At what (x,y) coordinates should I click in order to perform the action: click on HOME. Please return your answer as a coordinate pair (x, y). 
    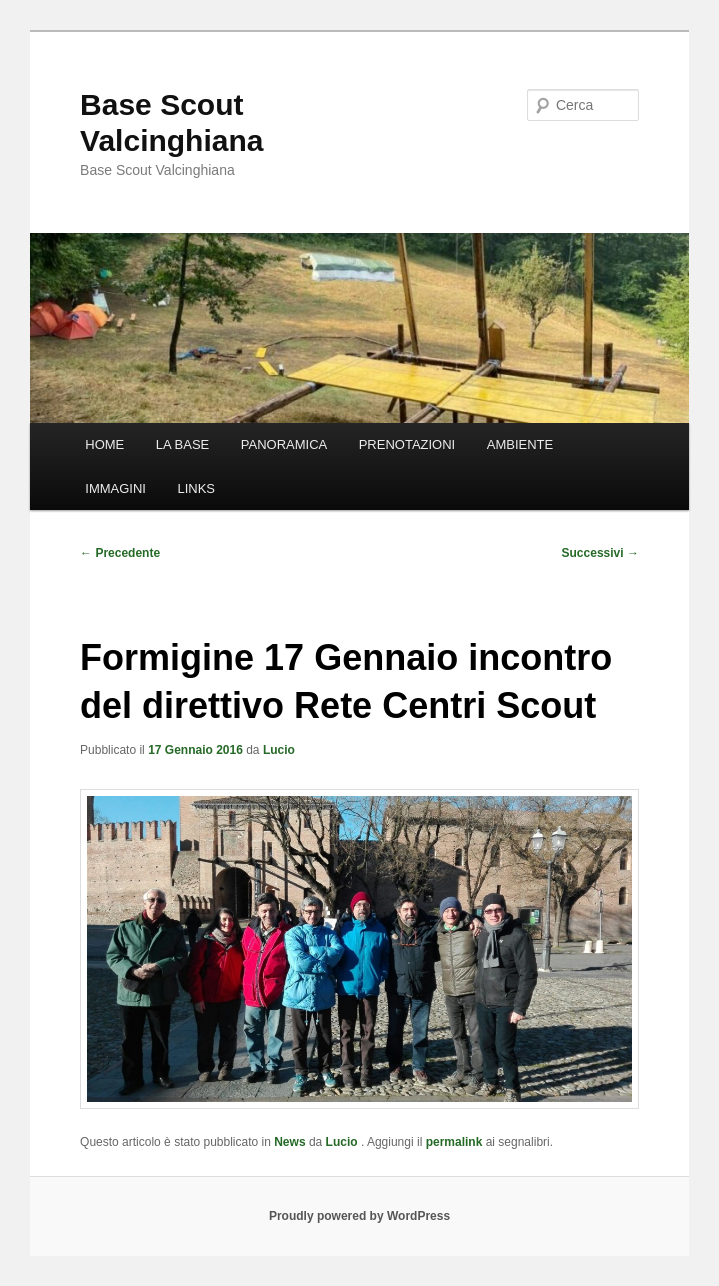
    Looking at the image, I should click on (104, 444).